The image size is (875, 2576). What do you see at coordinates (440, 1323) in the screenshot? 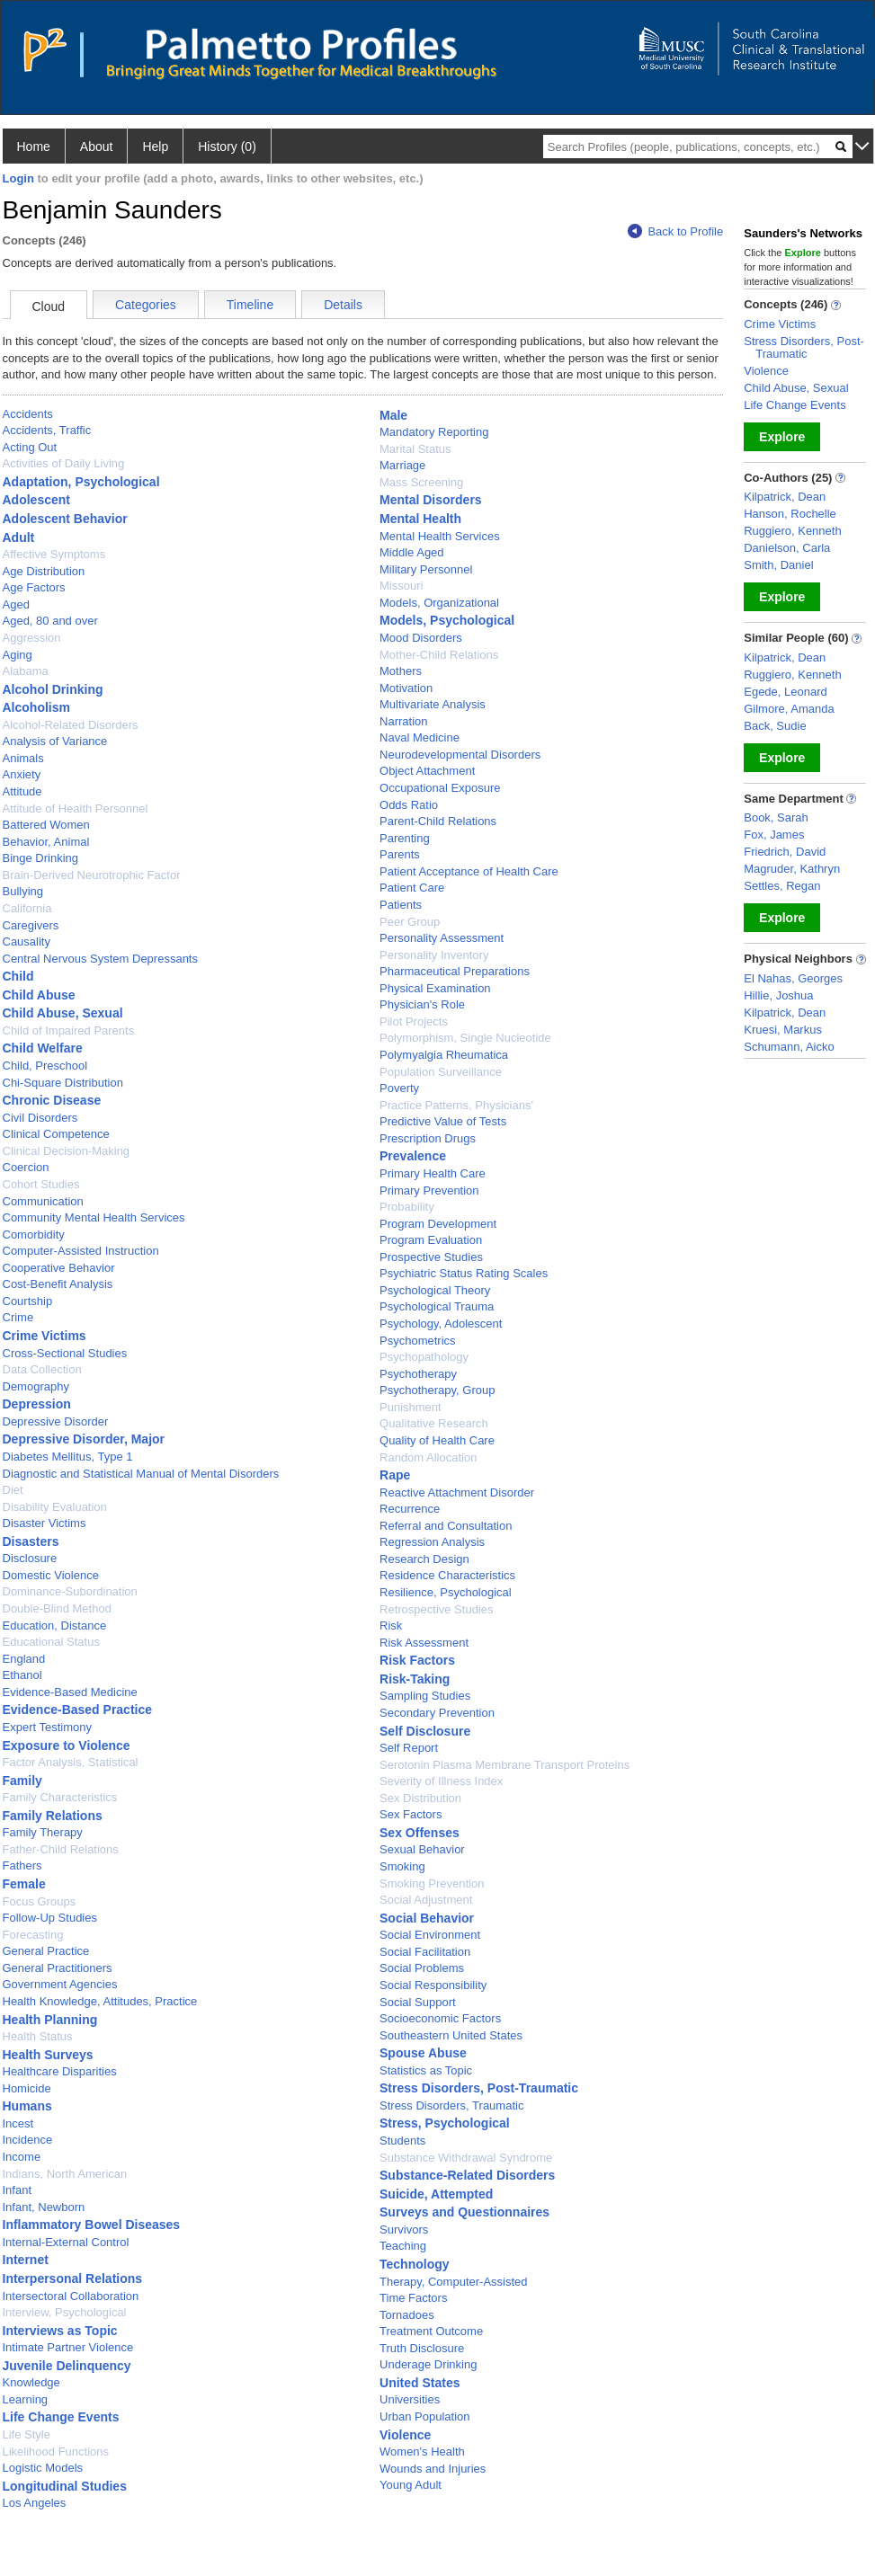
I see `Psychology, Adolescent` at bounding box center [440, 1323].